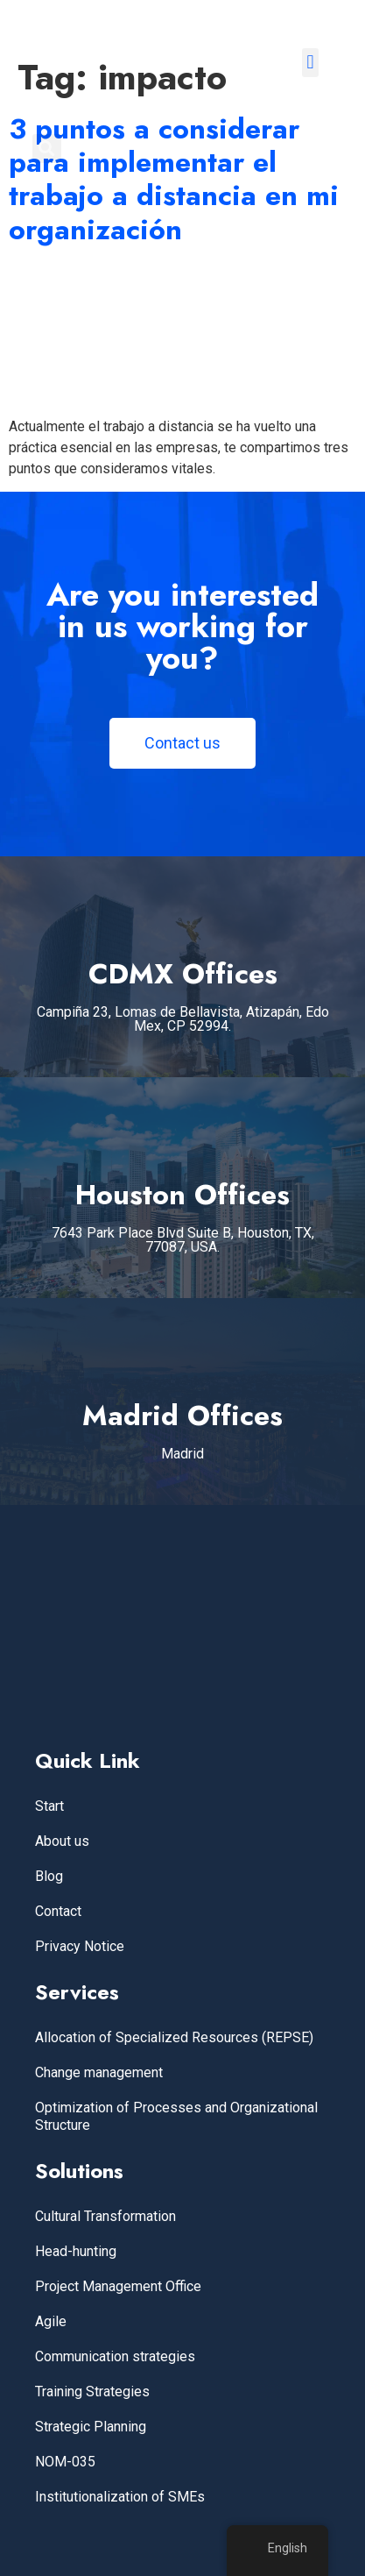 The image size is (365, 2576). Describe the element at coordinates (65, 2461) in the screenshot. I see `NOM-035` at that location.